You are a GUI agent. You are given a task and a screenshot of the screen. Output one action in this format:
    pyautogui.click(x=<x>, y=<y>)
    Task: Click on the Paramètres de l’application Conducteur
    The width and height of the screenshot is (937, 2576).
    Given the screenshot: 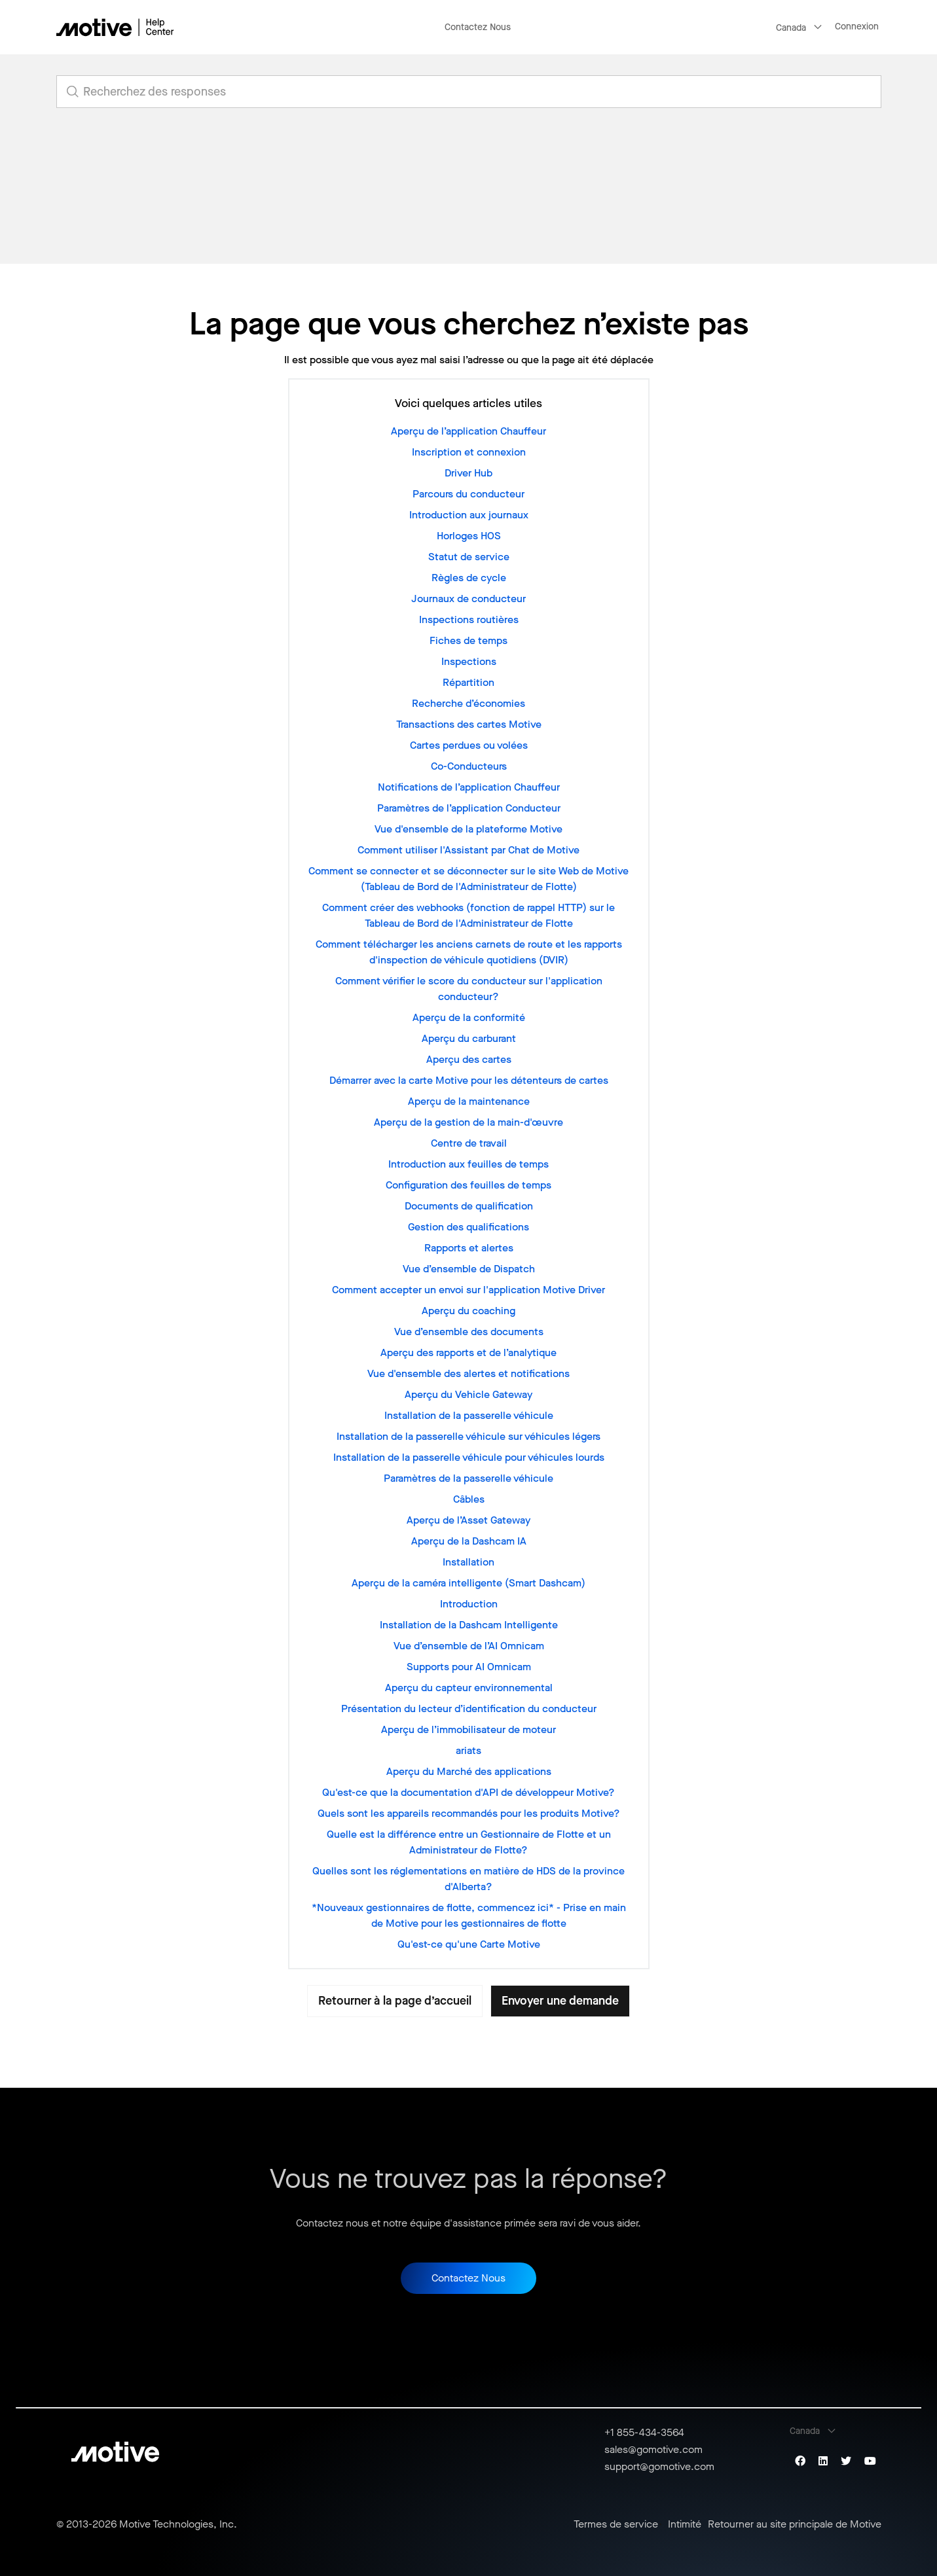 What is the action you would take?
    pyautogui.click(x=468, y=808)
    